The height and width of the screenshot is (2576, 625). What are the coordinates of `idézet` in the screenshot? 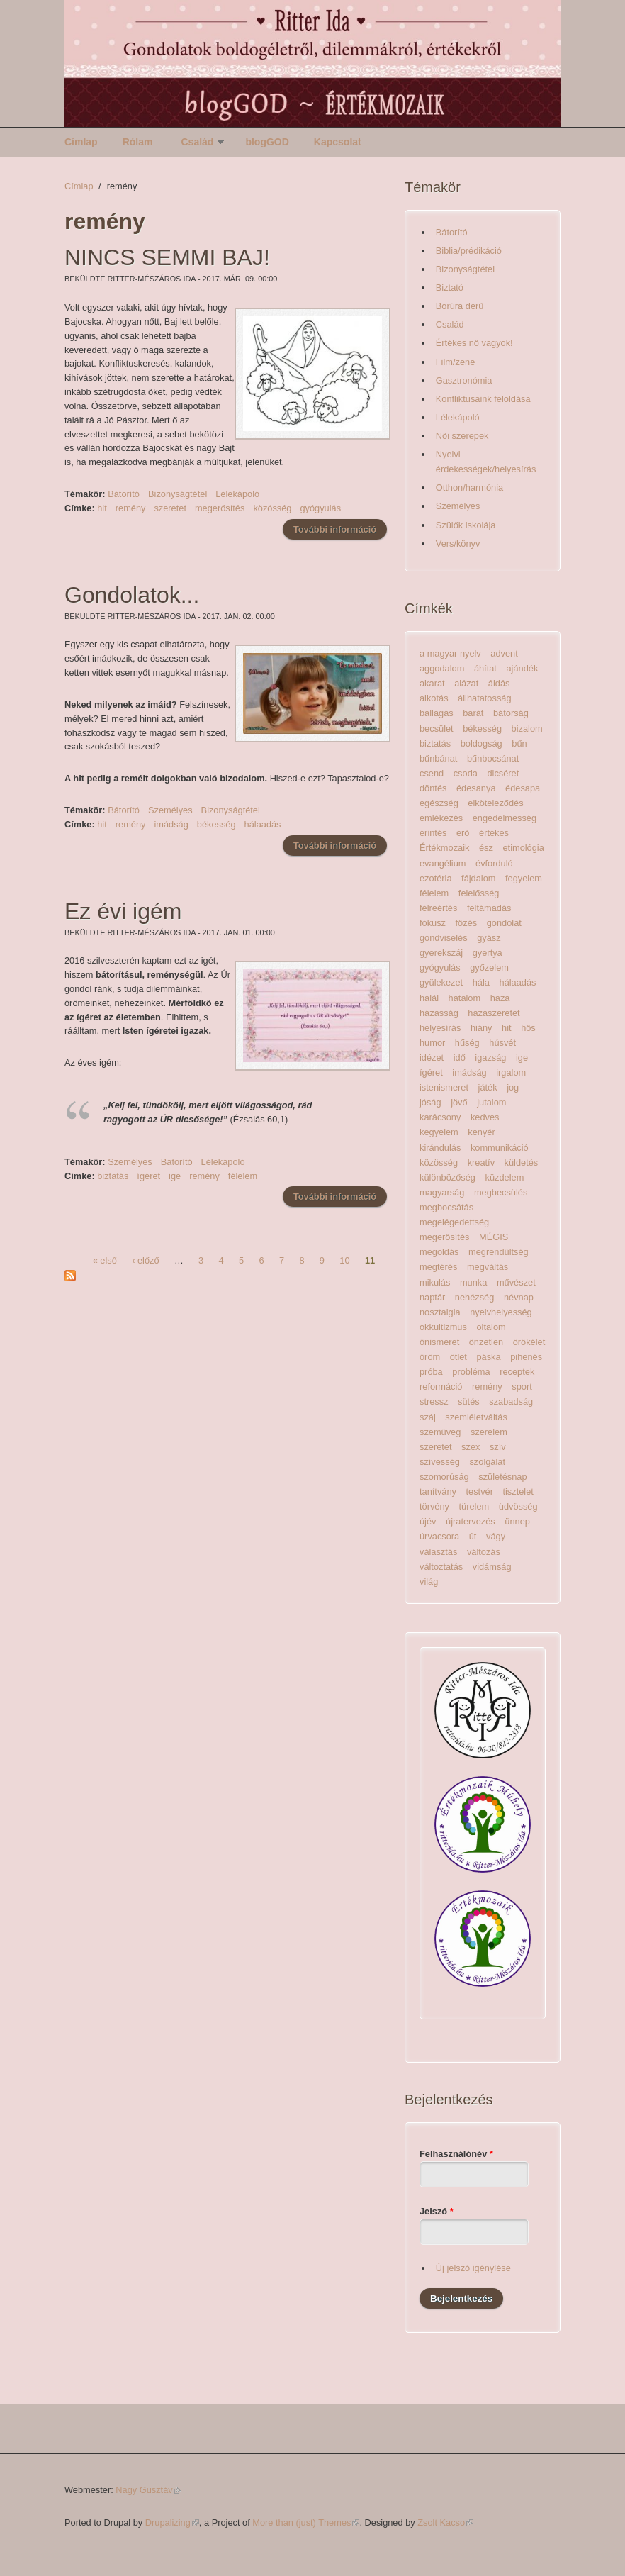 It's located at (432, 1057).